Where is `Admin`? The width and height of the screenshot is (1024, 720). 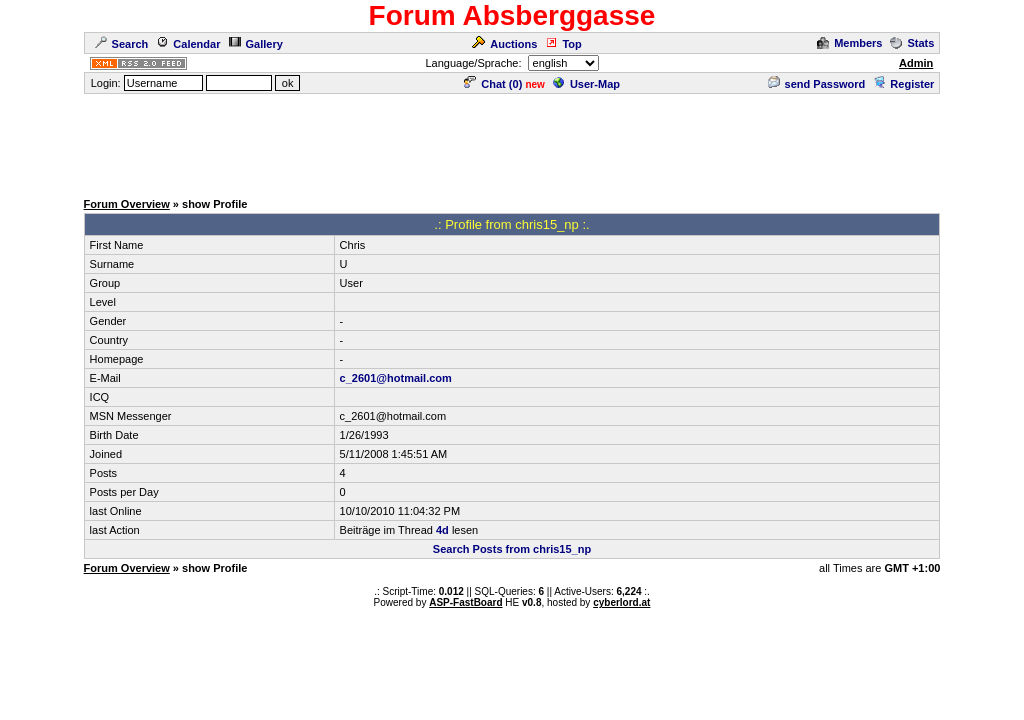
Admin is located at coordinates (916, 63).